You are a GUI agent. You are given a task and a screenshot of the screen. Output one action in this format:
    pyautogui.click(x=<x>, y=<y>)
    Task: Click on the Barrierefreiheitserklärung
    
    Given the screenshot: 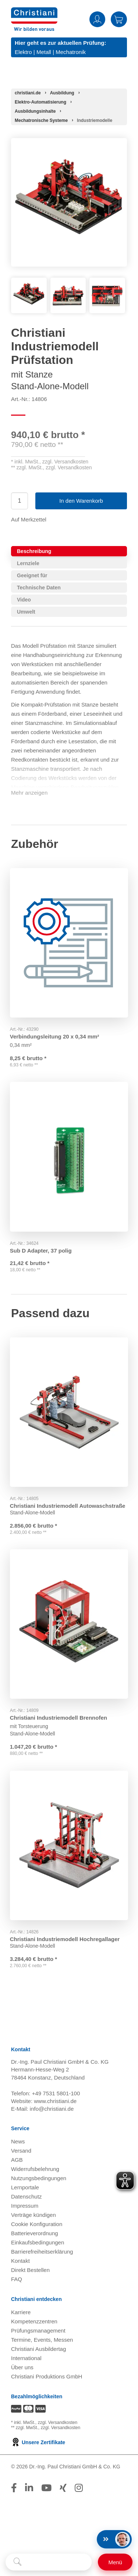 What is the action you would take?
    pyautogui.click(x=42, y=2255)
    